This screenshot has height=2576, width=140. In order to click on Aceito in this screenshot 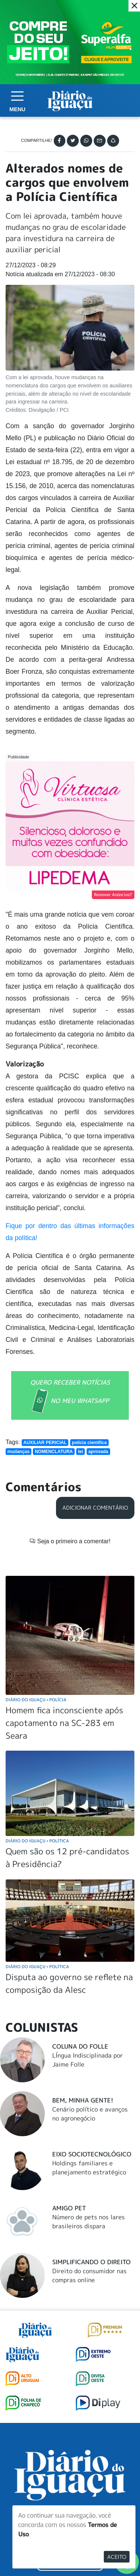, I will do `click(116, 2556)`.